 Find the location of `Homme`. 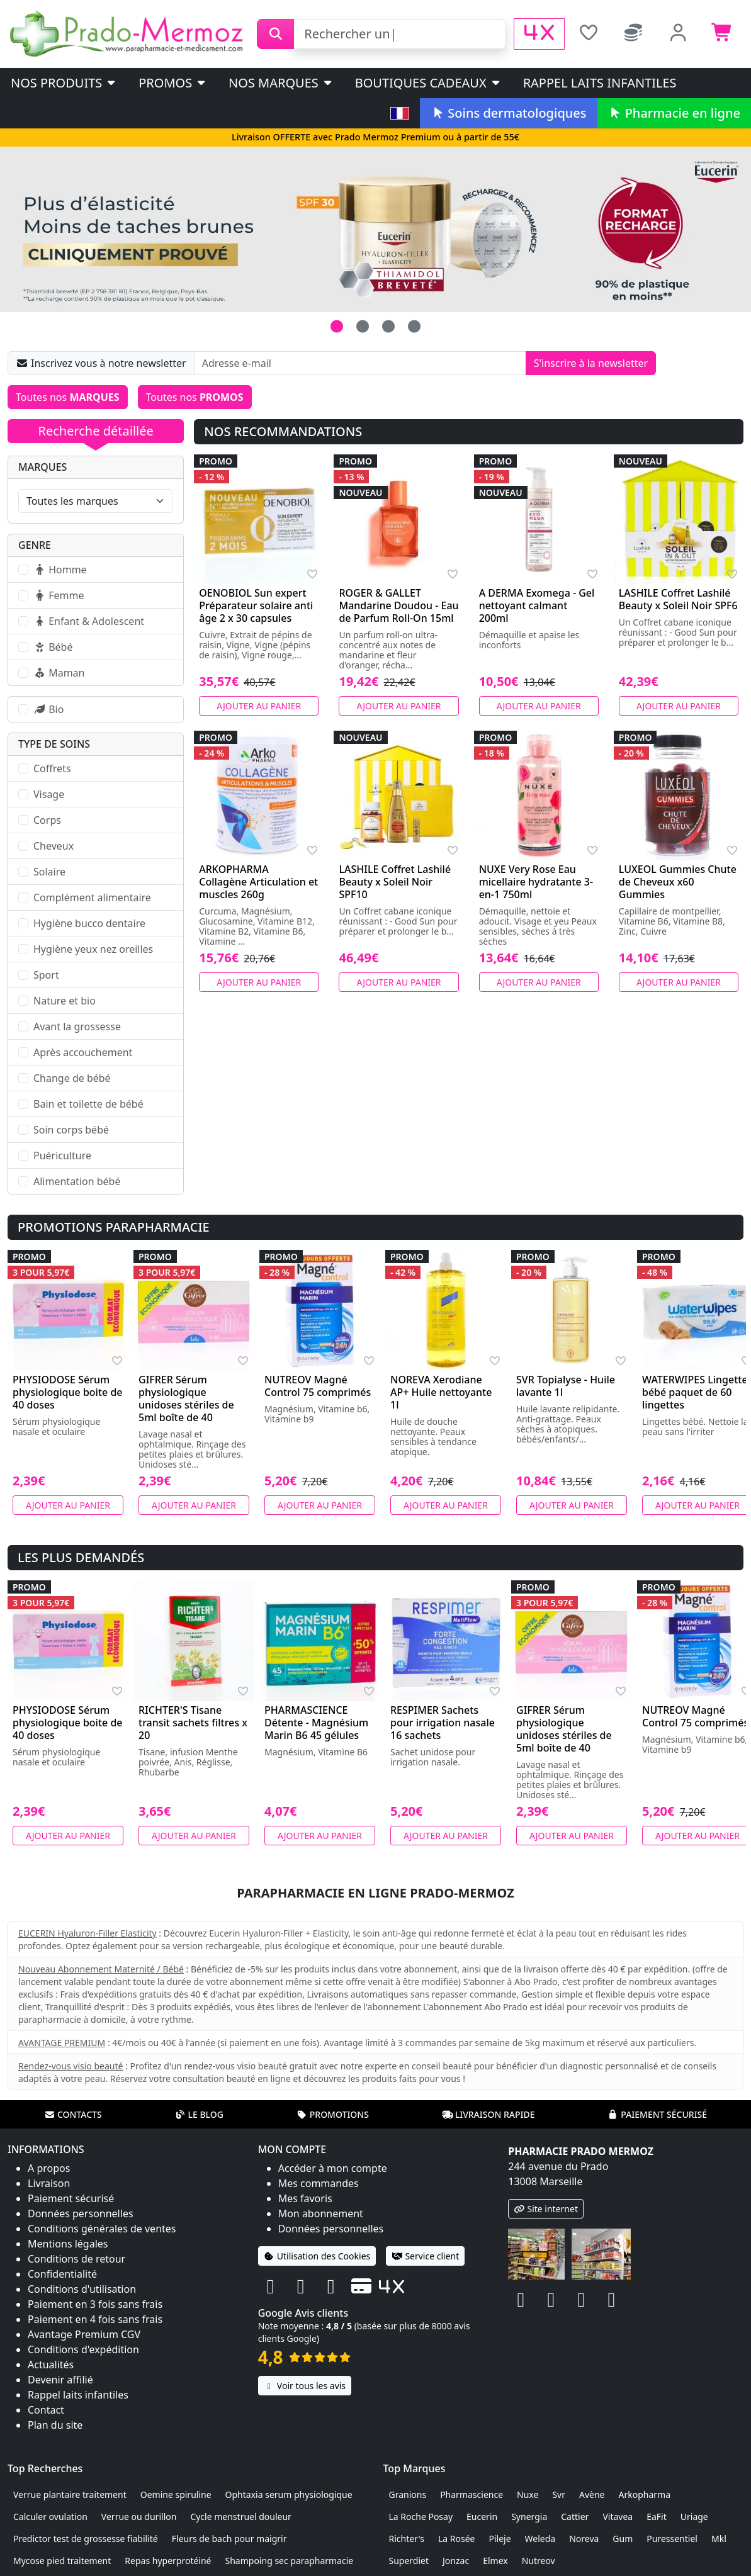

Homme is located at coordinates (60, 569).